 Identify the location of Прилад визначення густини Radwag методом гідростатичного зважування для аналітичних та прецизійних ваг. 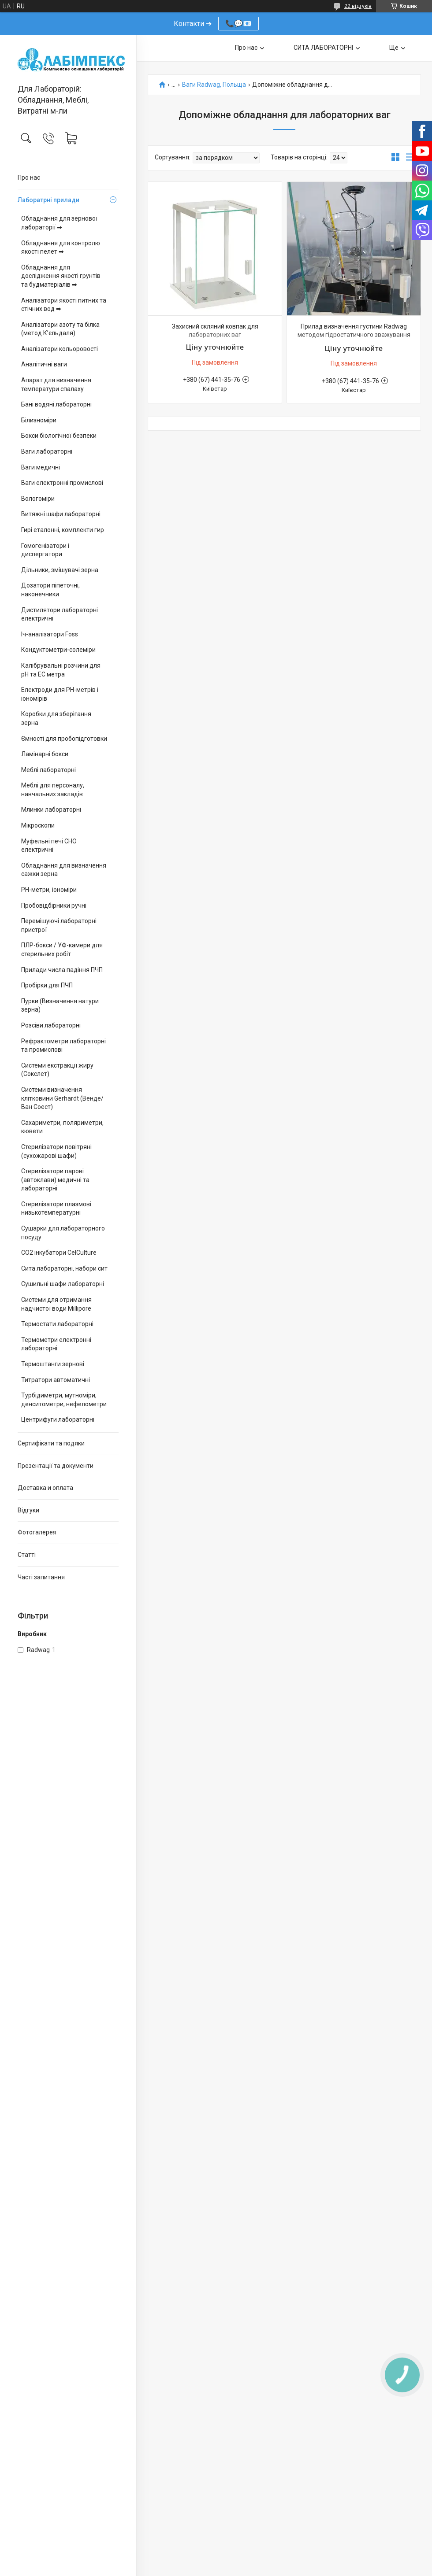
(354, 335).